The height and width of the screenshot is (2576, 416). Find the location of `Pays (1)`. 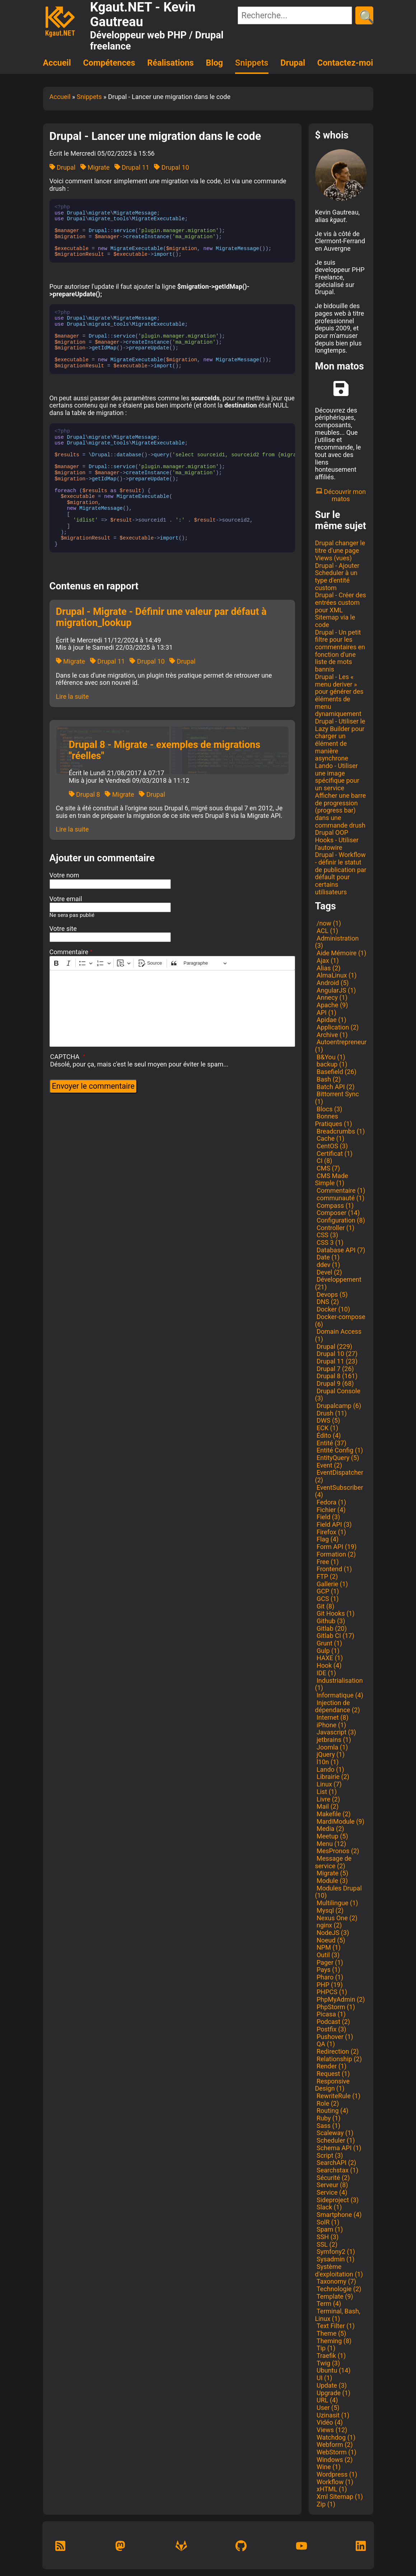

Pays (1) is located at coordinates (327, 1969).